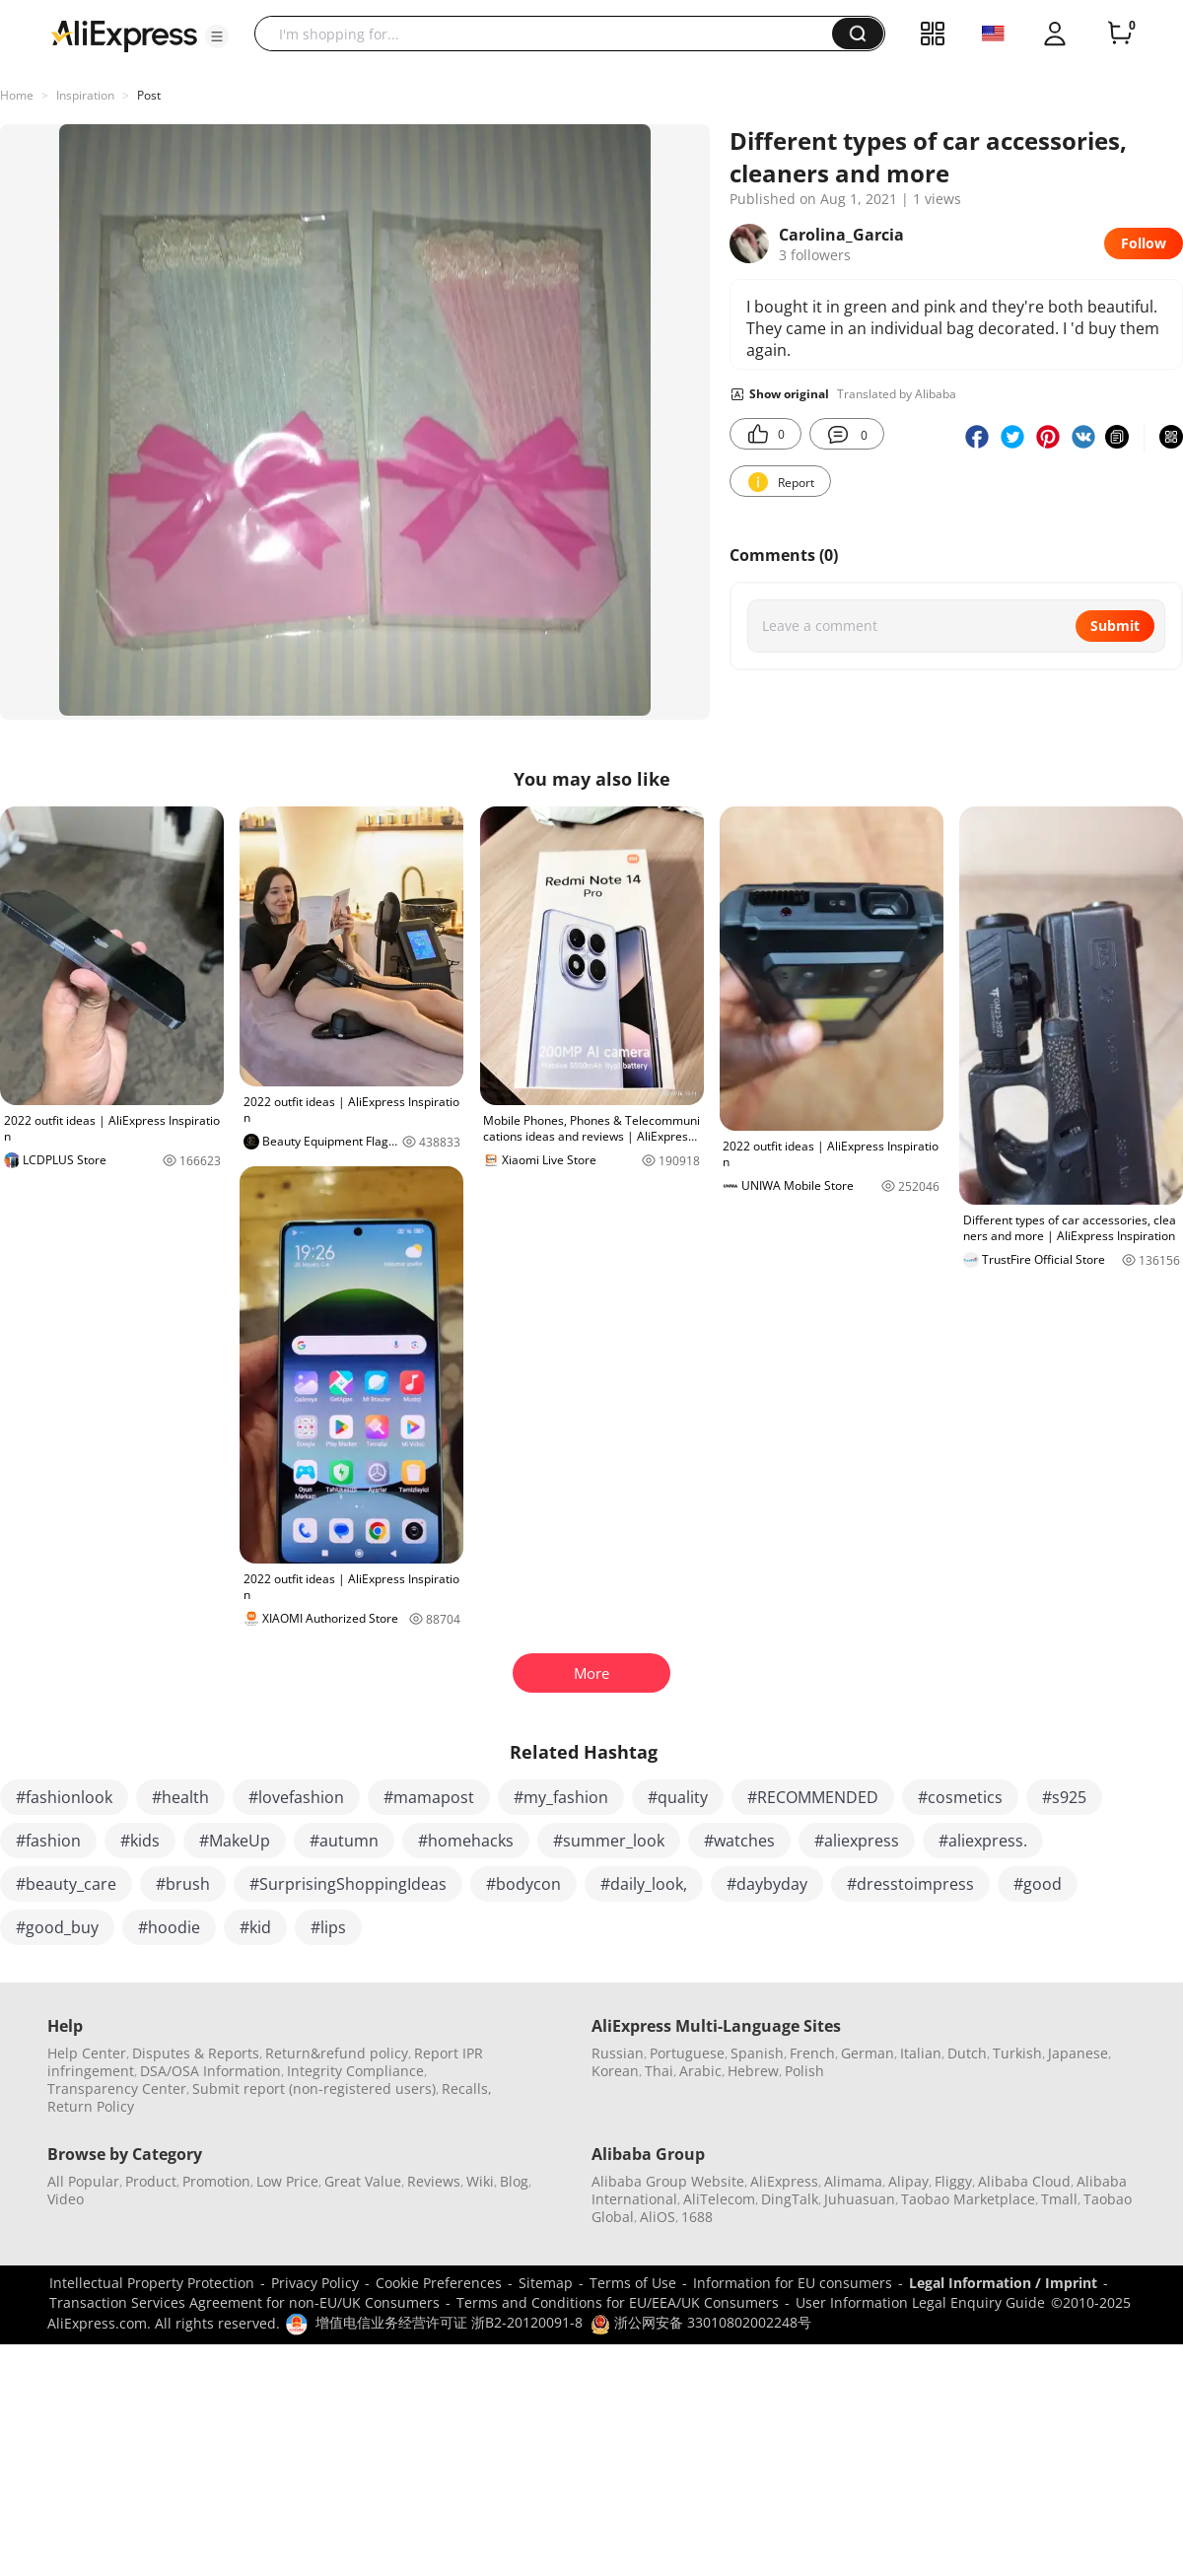  What do you see at coordinates (48, 1840) in the screenshot?
I see `#fashion` at bounding box center [48, 1840].